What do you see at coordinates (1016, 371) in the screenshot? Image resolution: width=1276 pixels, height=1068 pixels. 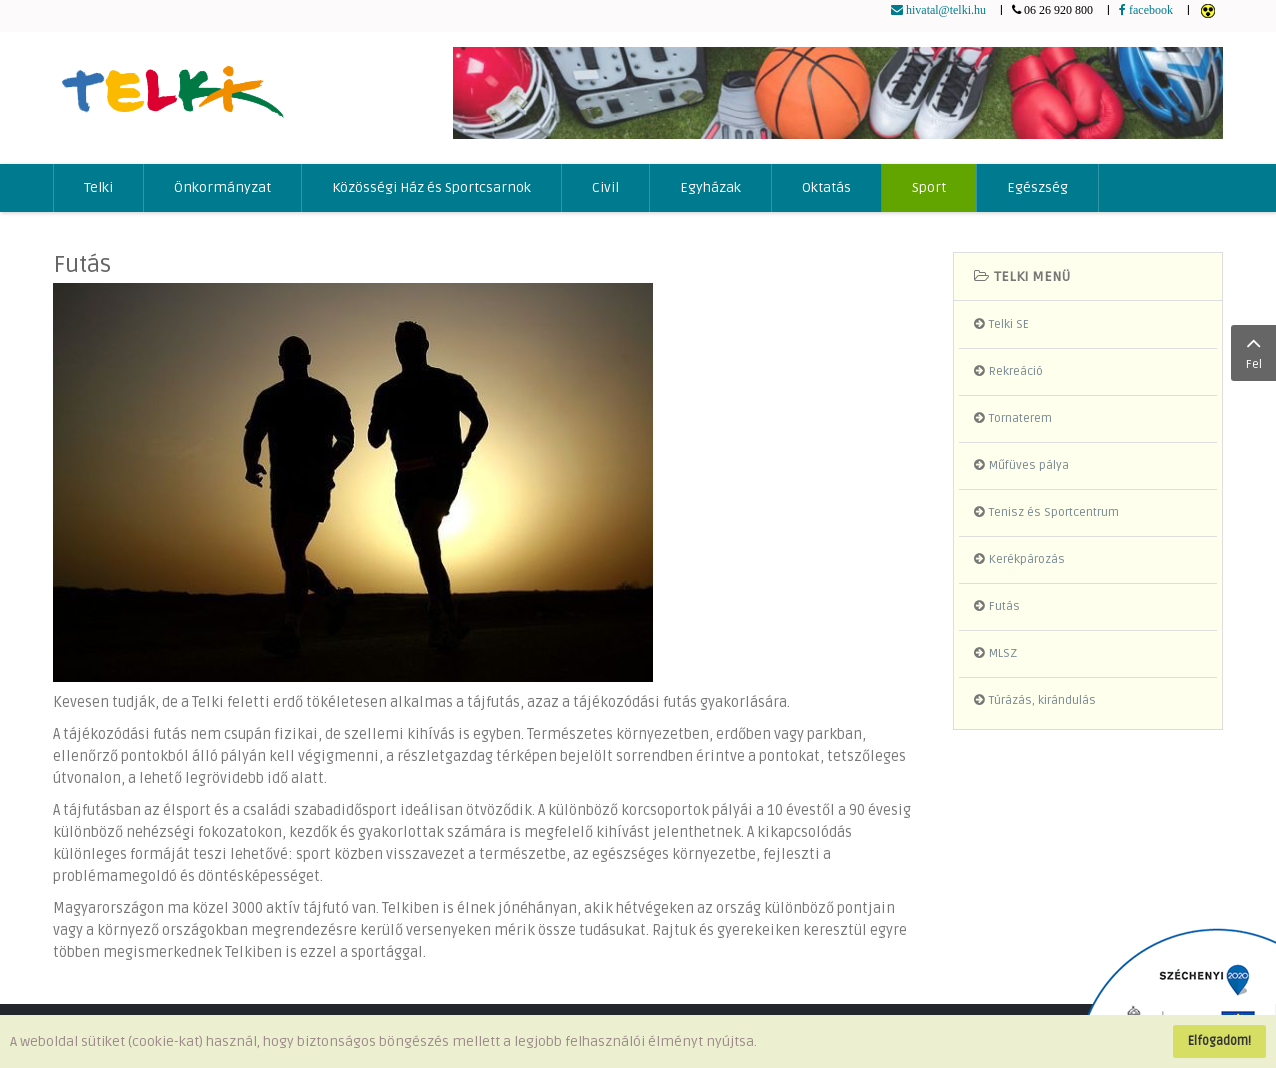 I see `Rekreáció` at bounding box center [1016, 371].